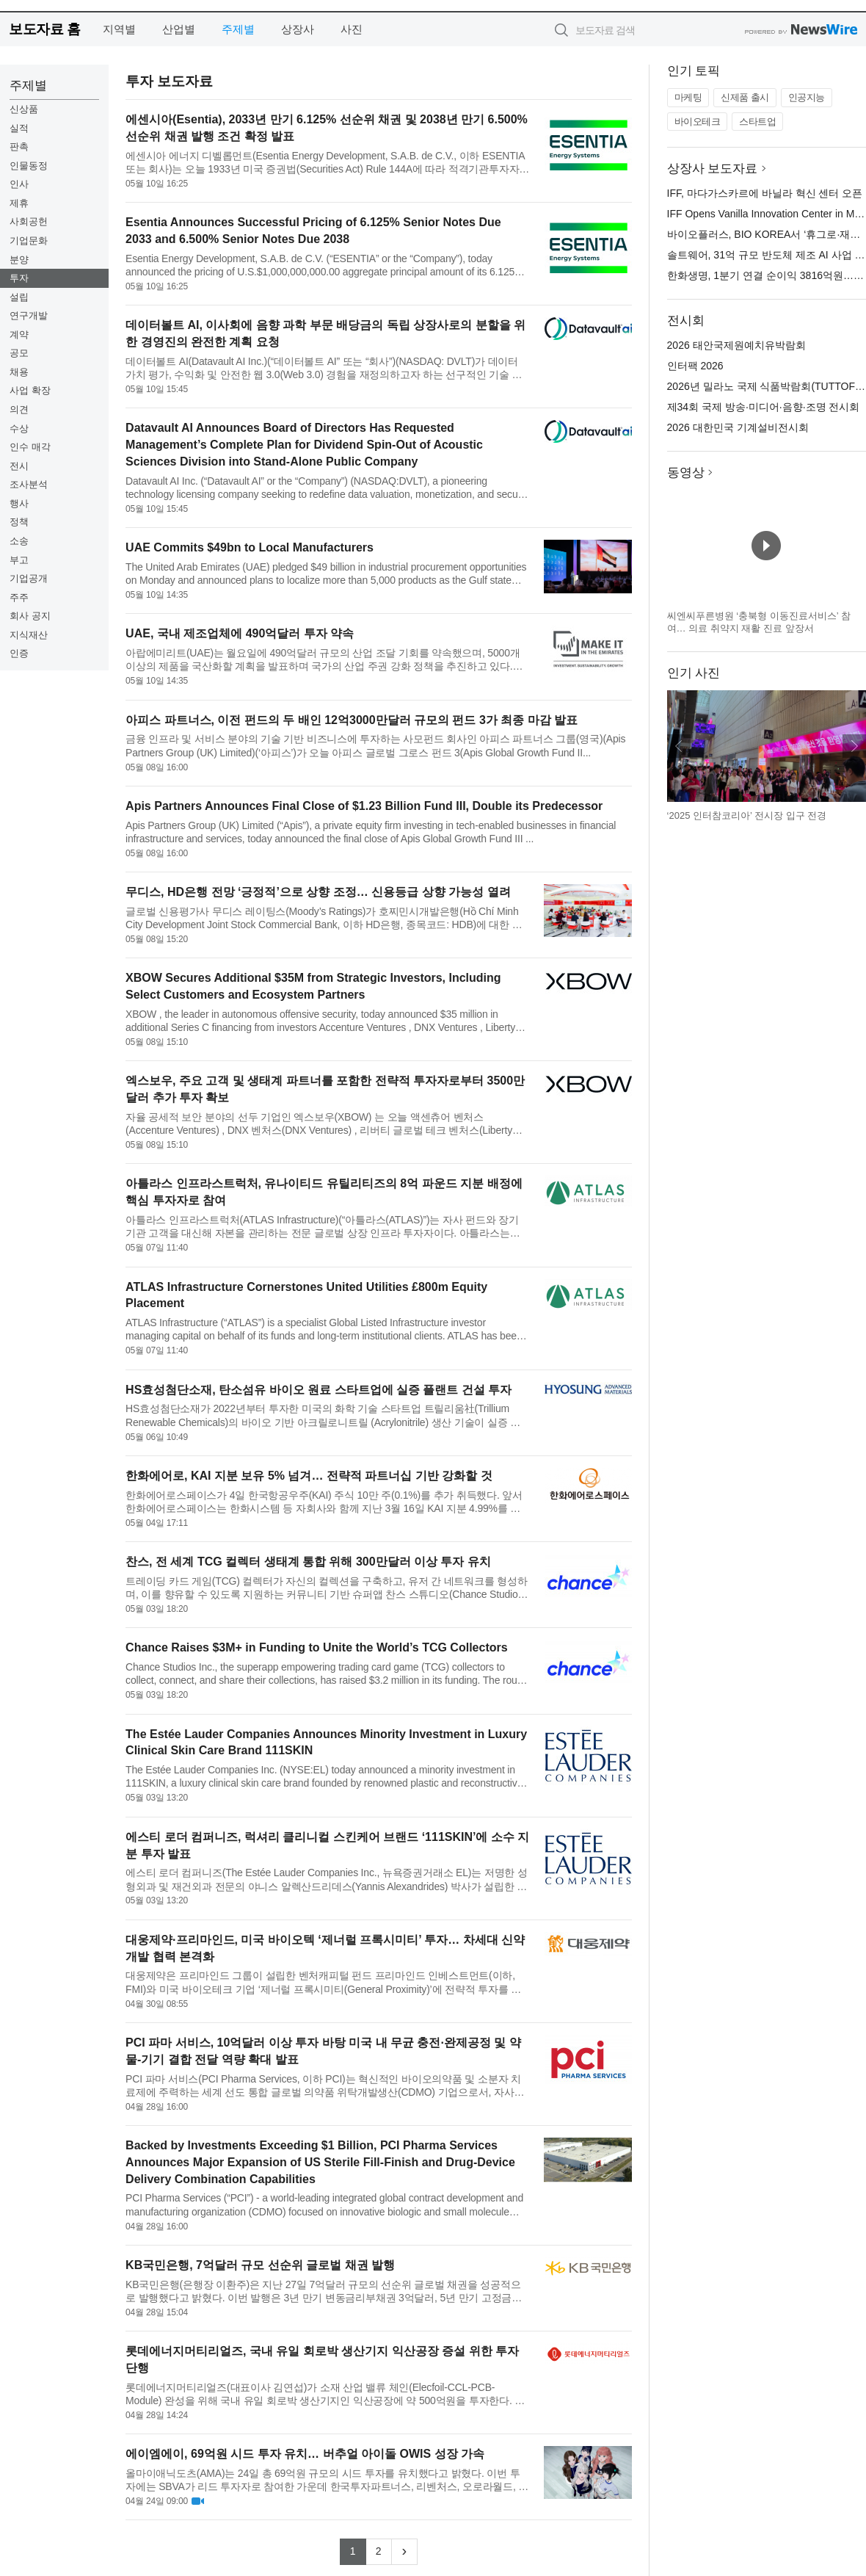  Describe the element at coordinates (738, 427) in the screenshot. I see `2026 대한민국 기계설비전시회` at that location.